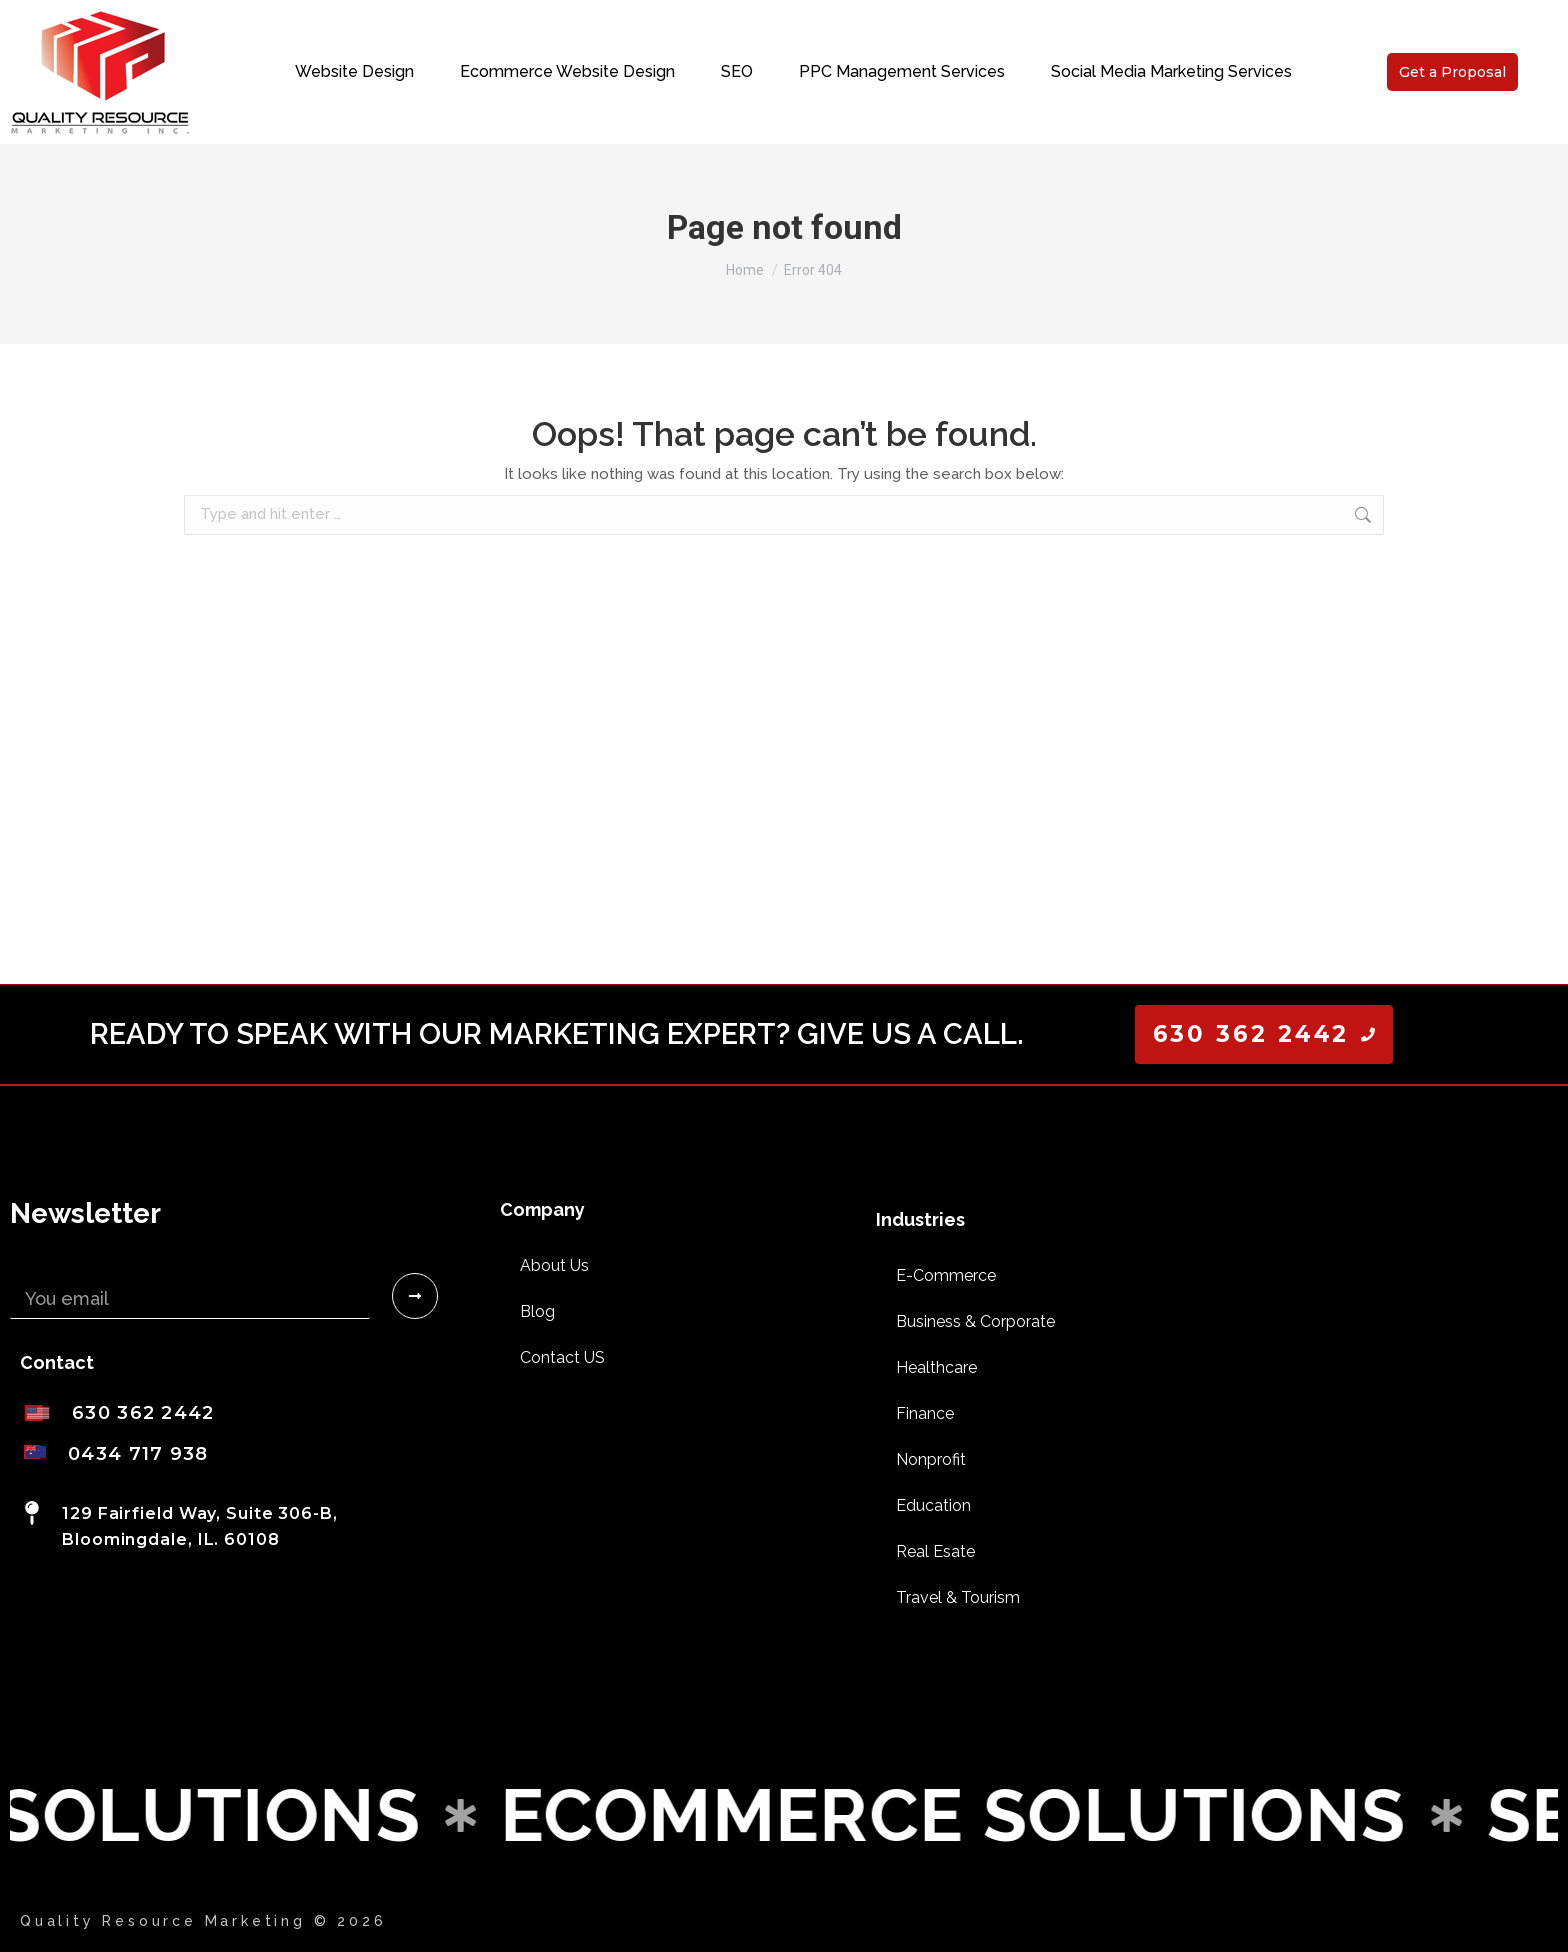 Image resolution: width=1568 pixels, height=1952 pixels. What do you see at coordinates (562, 1357) in the screenshot?
I see `Contact US` at bounding box center [562, 1357].